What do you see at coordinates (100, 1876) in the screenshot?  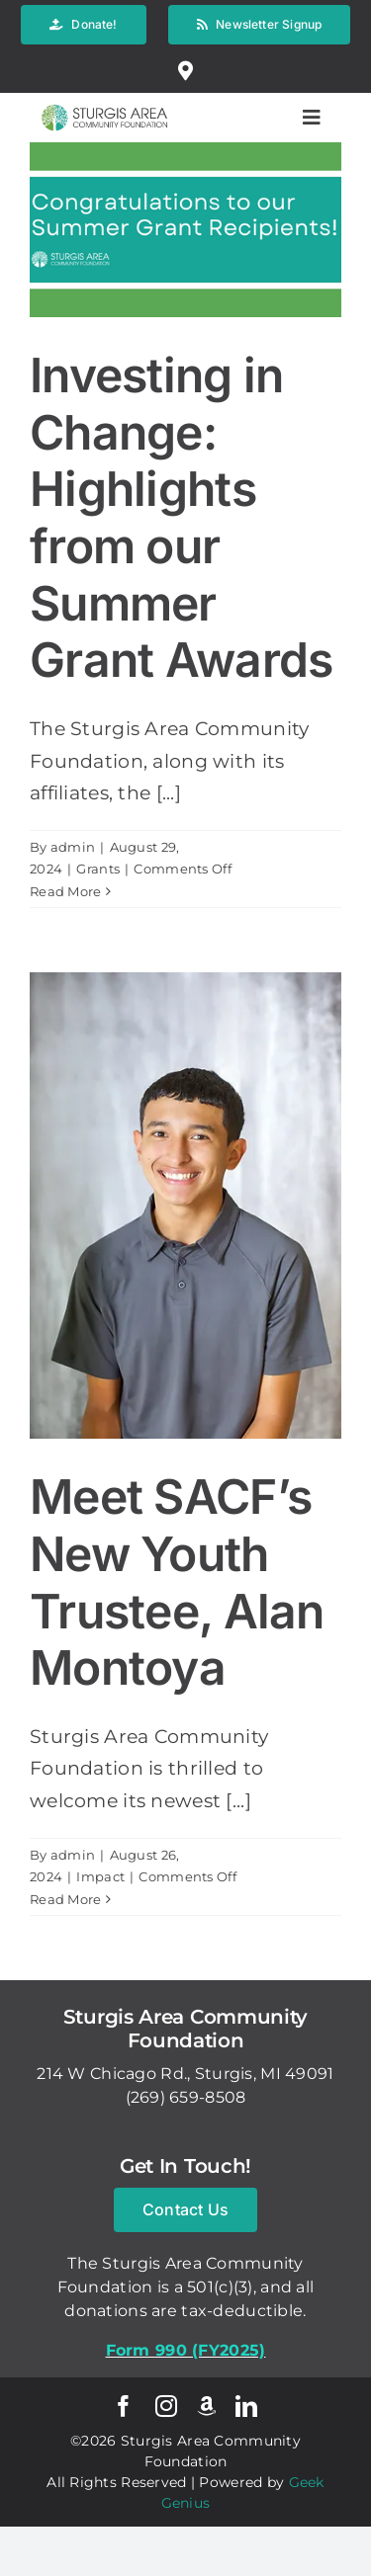 I see `Impact` at bounding box center [100, 1876].